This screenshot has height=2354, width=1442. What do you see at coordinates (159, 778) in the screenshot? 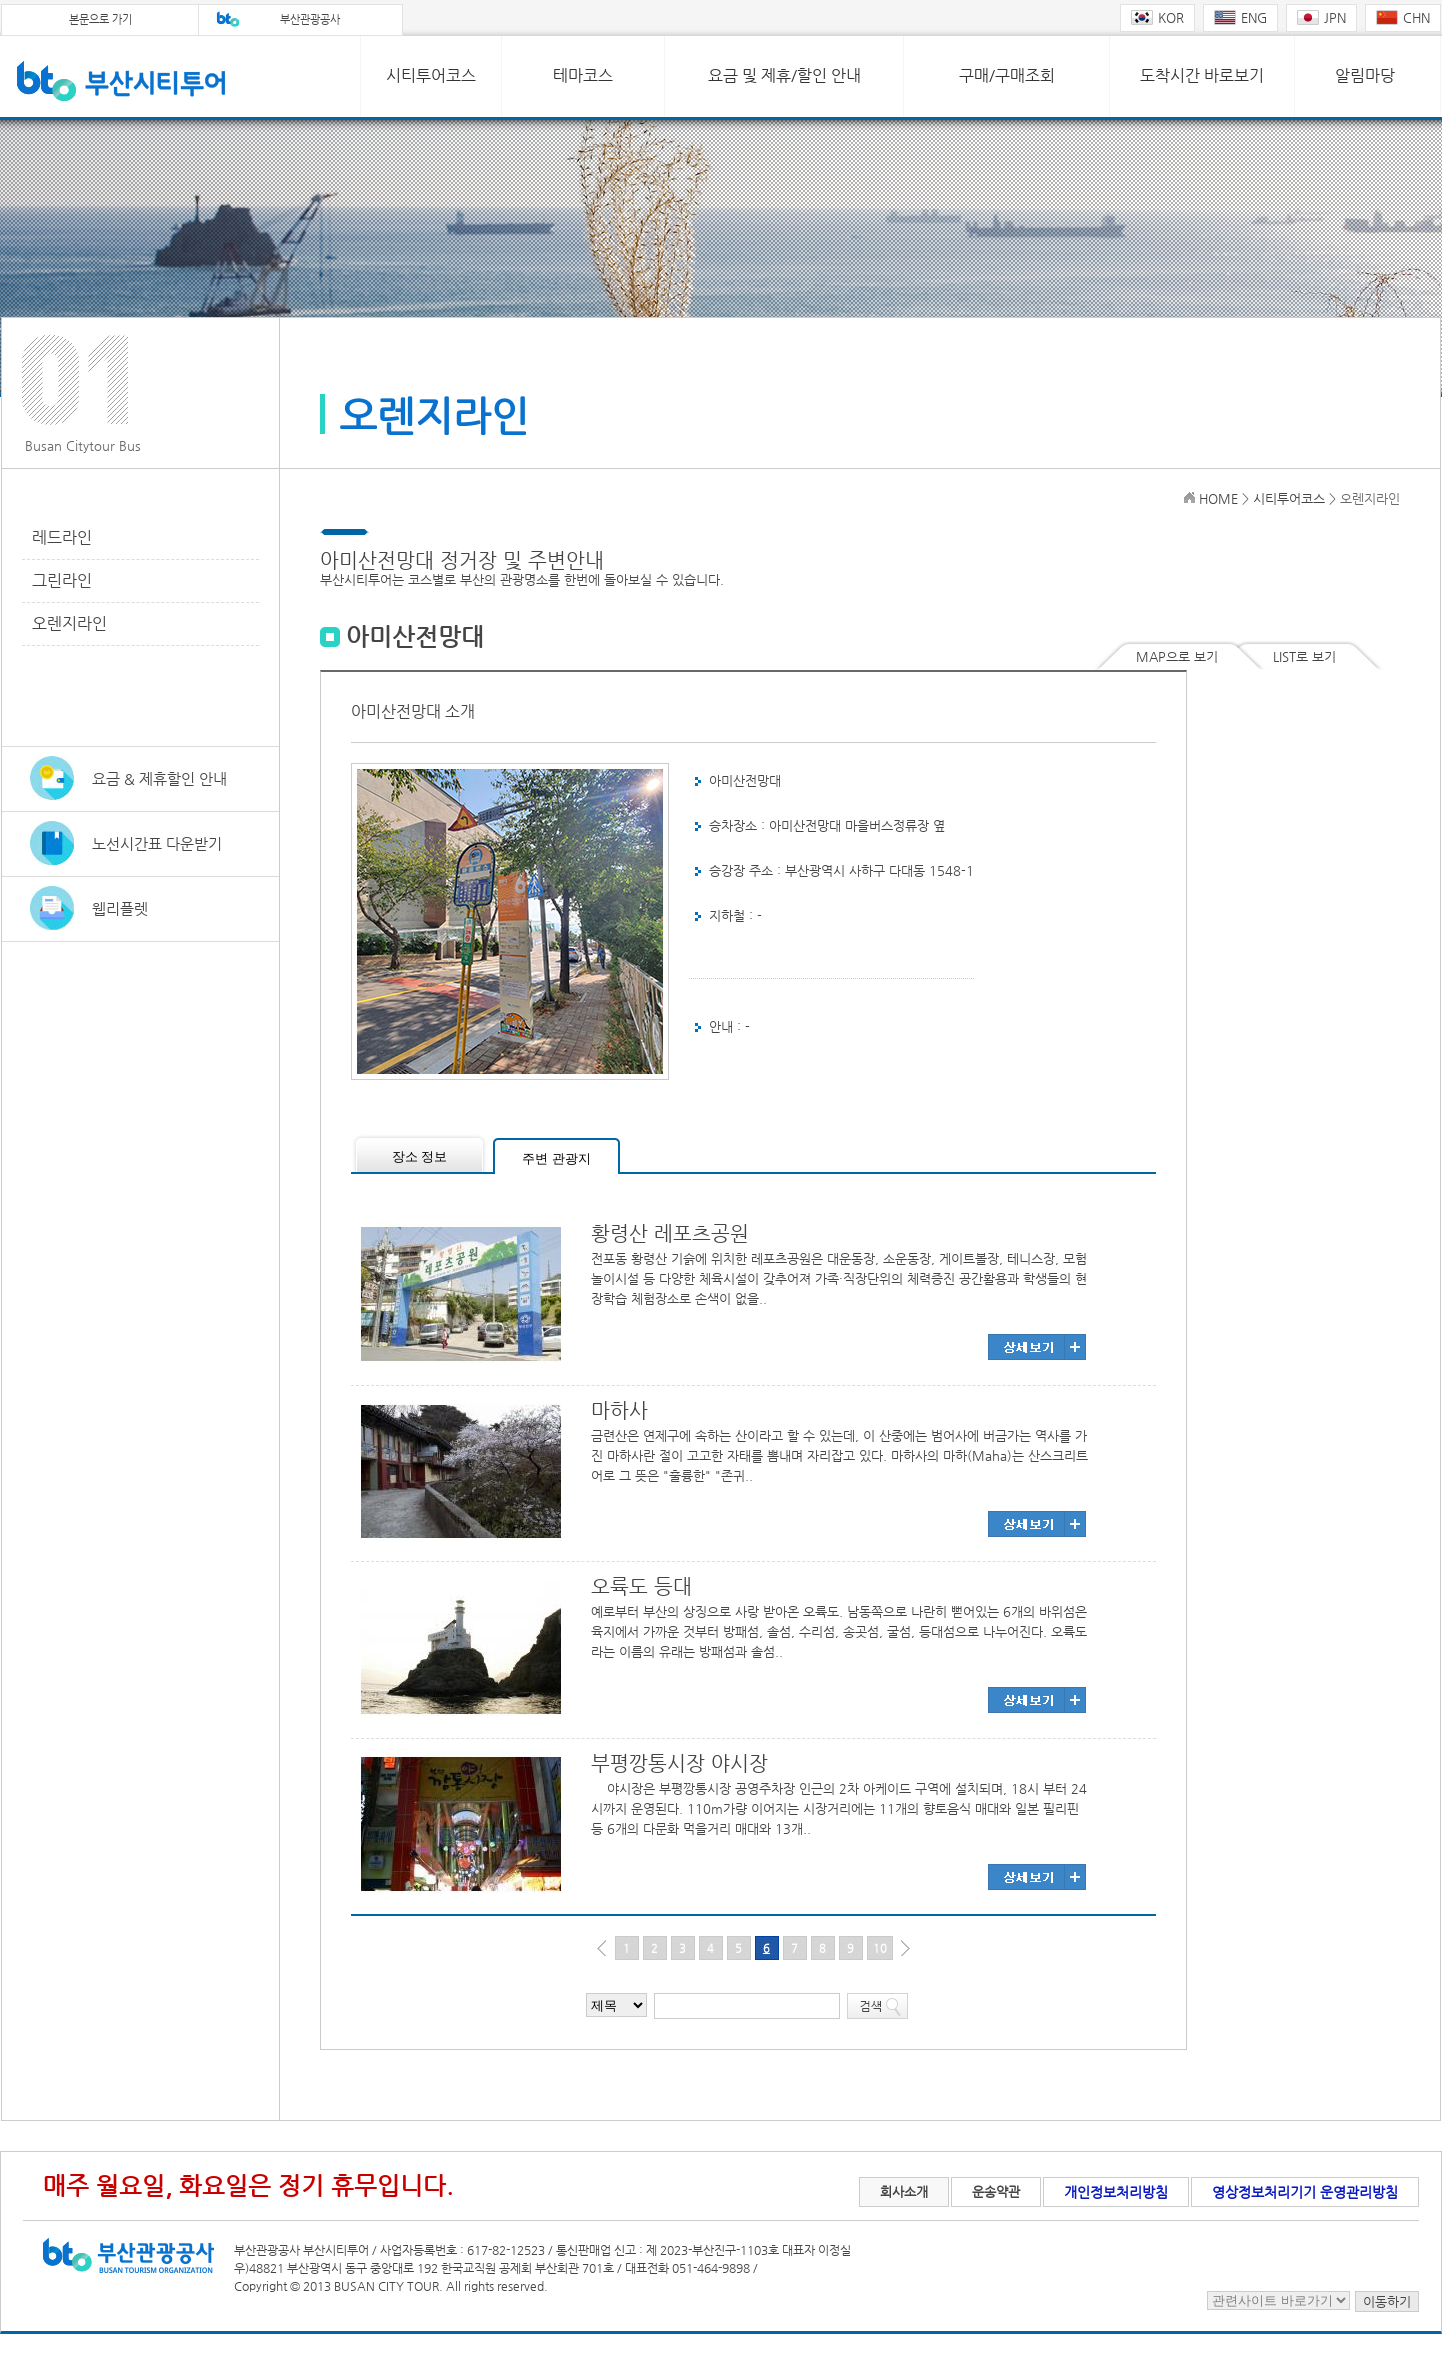
I see `요금 & 제휴할인 안내` at bounding box center [159, 778].